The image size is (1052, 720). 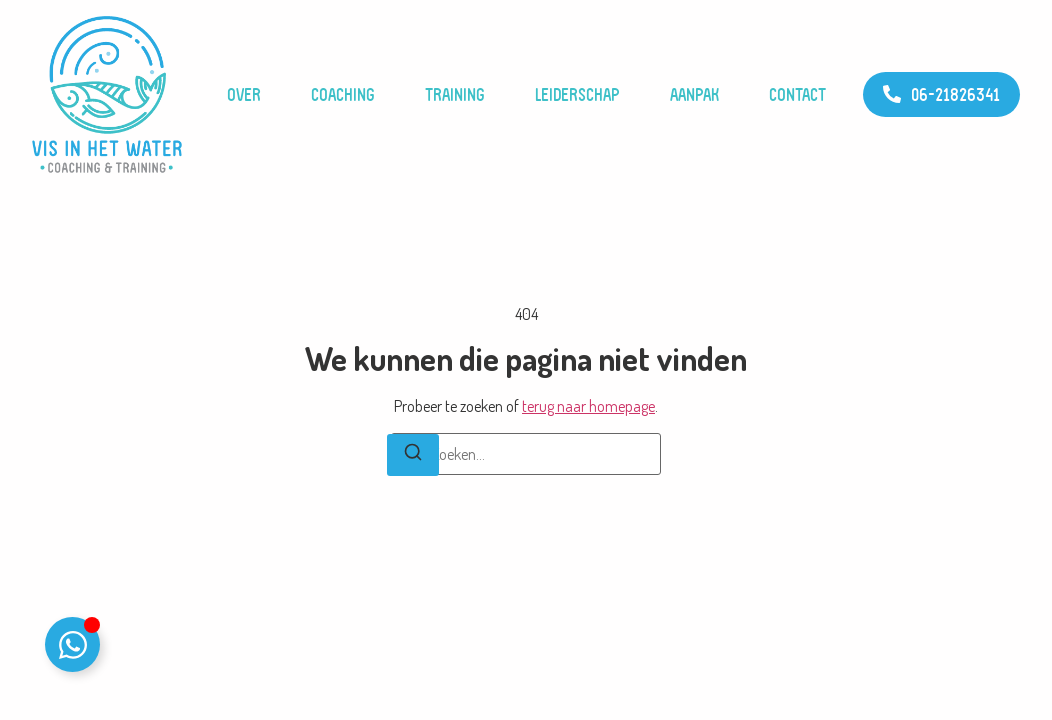 I want to click on Coaching, so click(x=343, y=94).